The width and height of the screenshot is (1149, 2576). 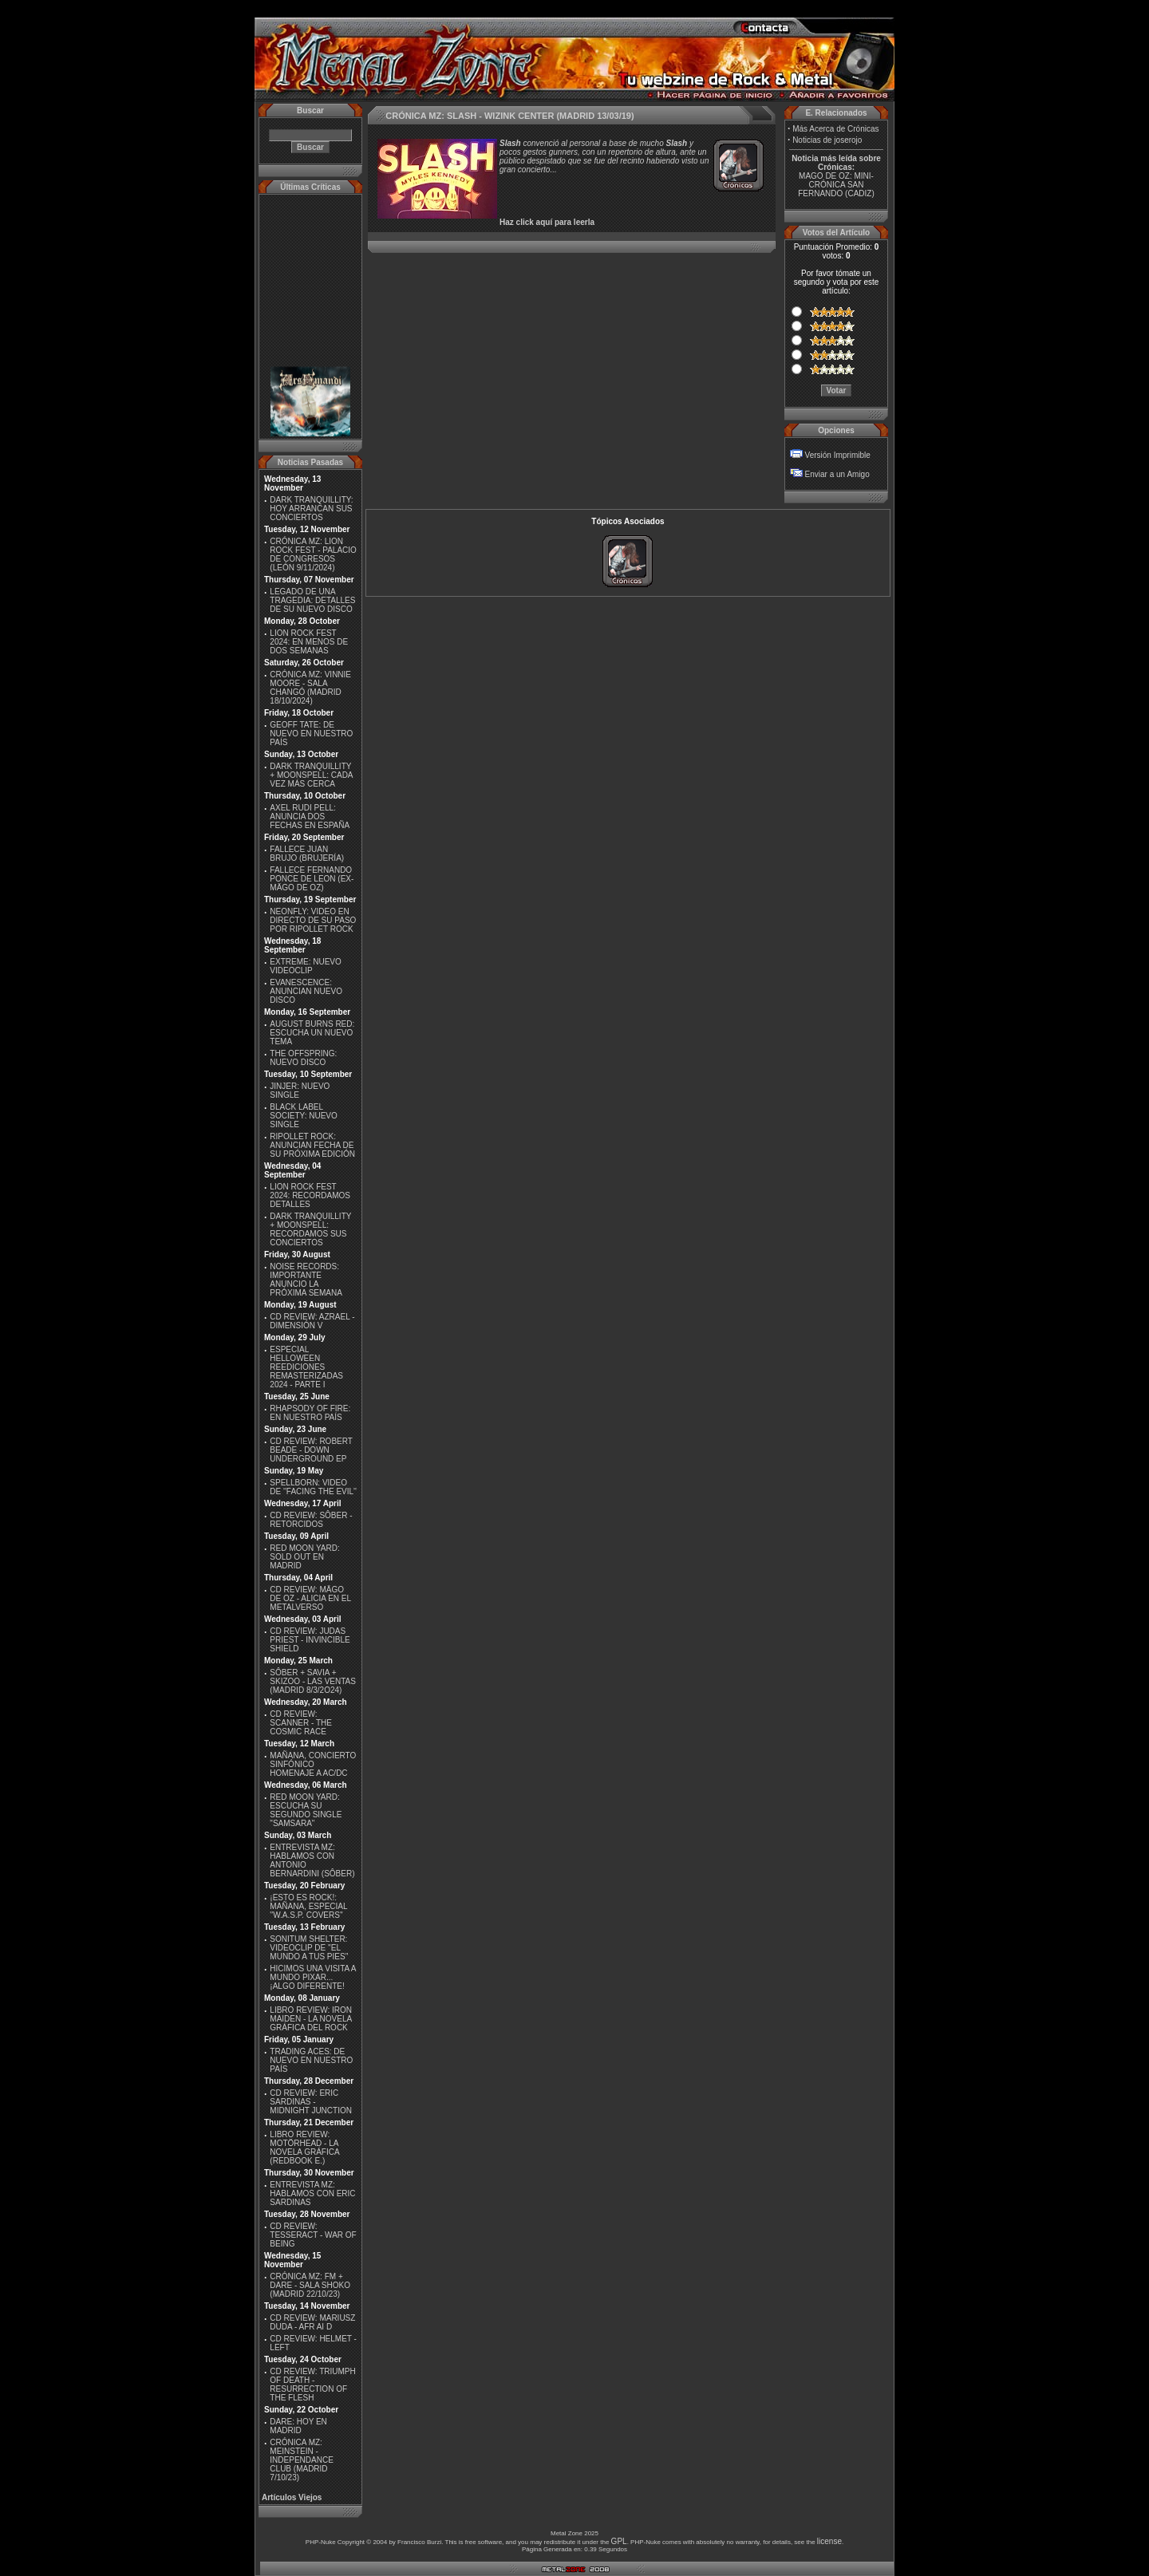 What do you see at coordinates (306, 991) in the screenshot?
I see `EVANESCENCE: ANUNCIAN NUEVO DISCO` at bounding box center [306, 991].